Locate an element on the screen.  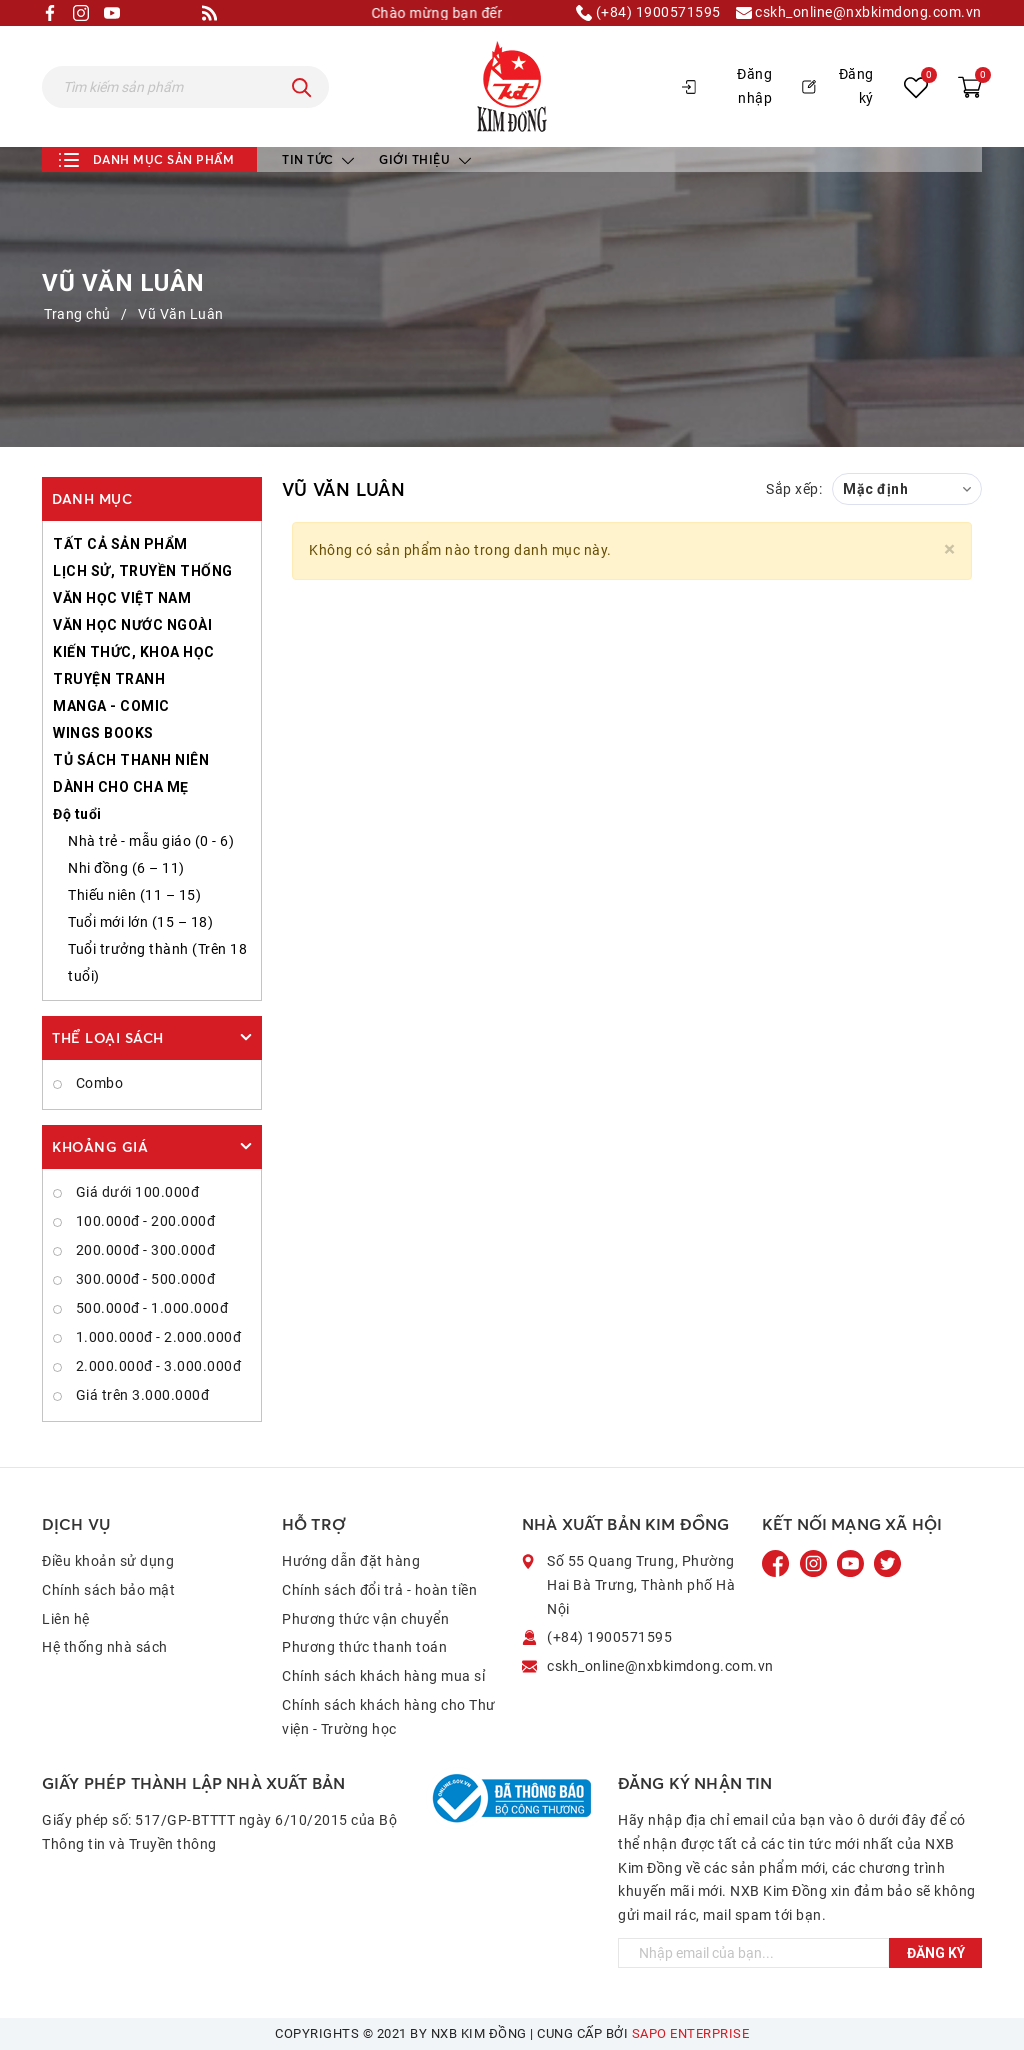
cskh_online@nxbkimdong.com.vn is located at coordinates (859, 13).